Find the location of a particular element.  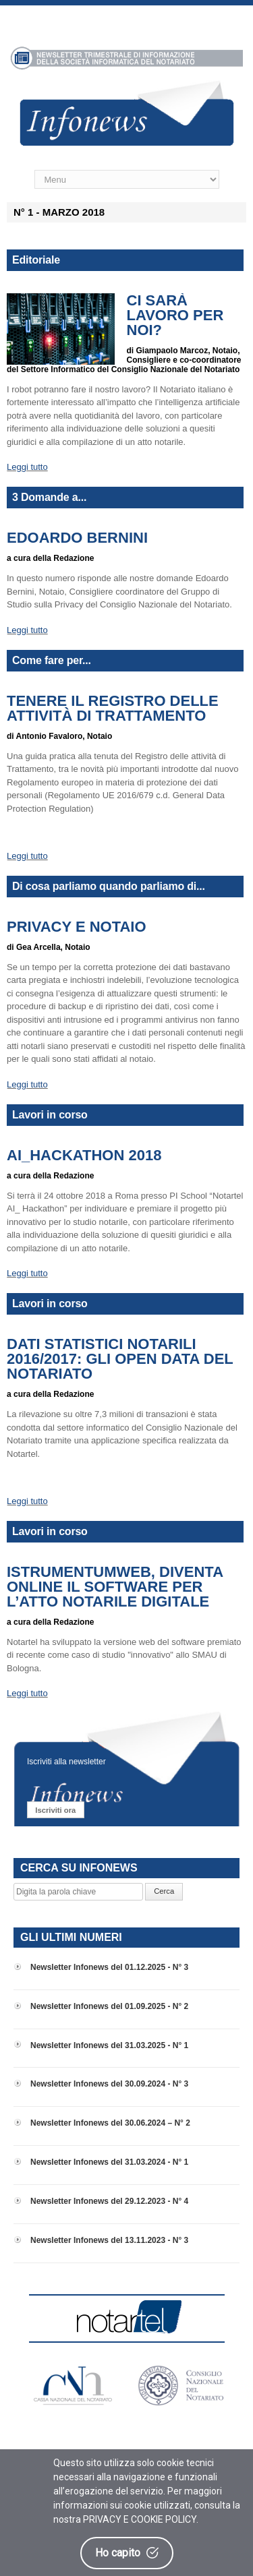

Di cosa parliamo quando parliamo di... is located at coordinates (108, 886).